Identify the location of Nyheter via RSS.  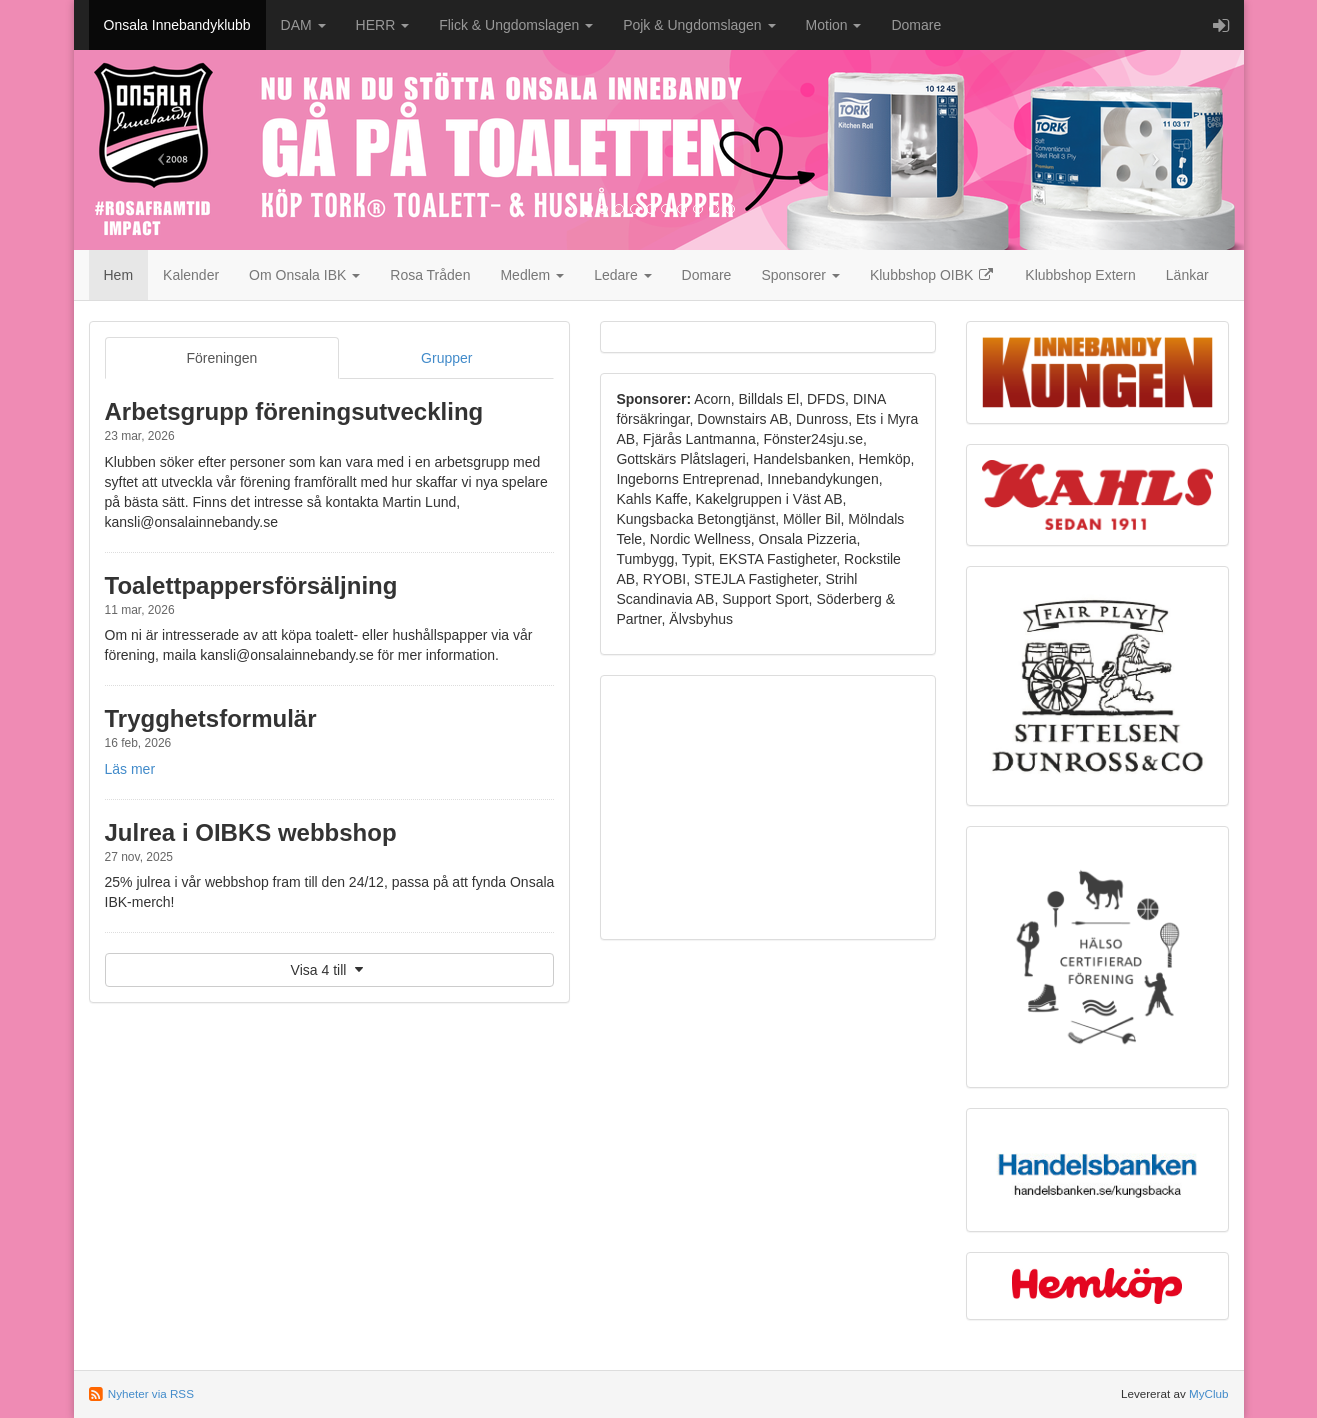
(151, 1393).